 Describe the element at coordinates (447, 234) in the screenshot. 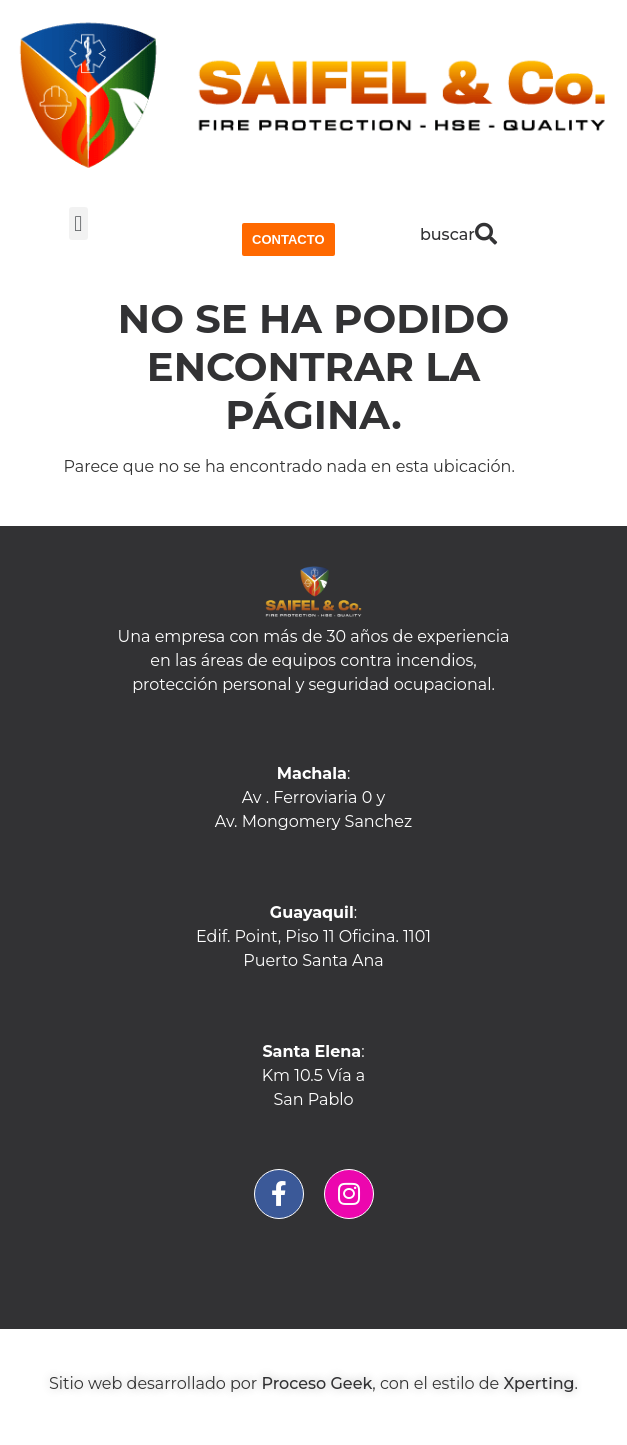

I see `buscar` at that location.